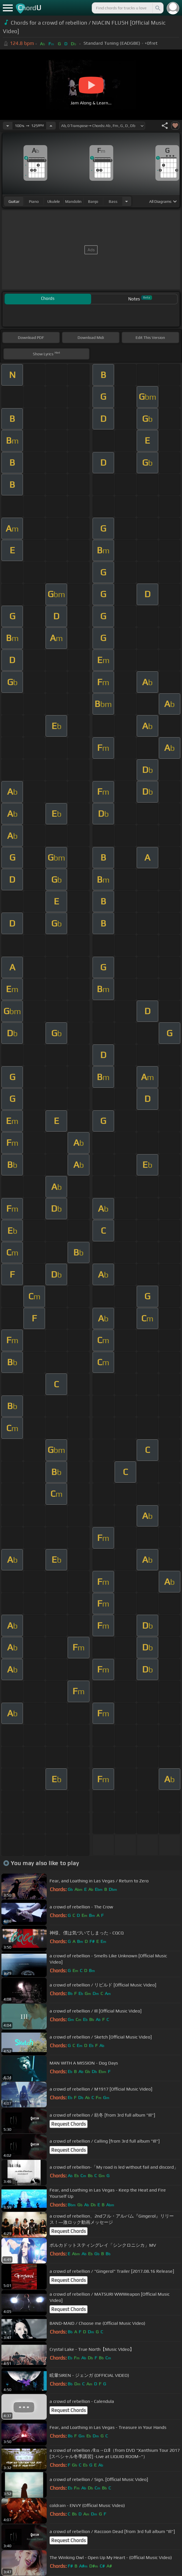 The height and width of the screenshot is (2576, 182). Describe the element at coordinates (68, 2124) in the screenshot. I see `Request Chords` at that location.